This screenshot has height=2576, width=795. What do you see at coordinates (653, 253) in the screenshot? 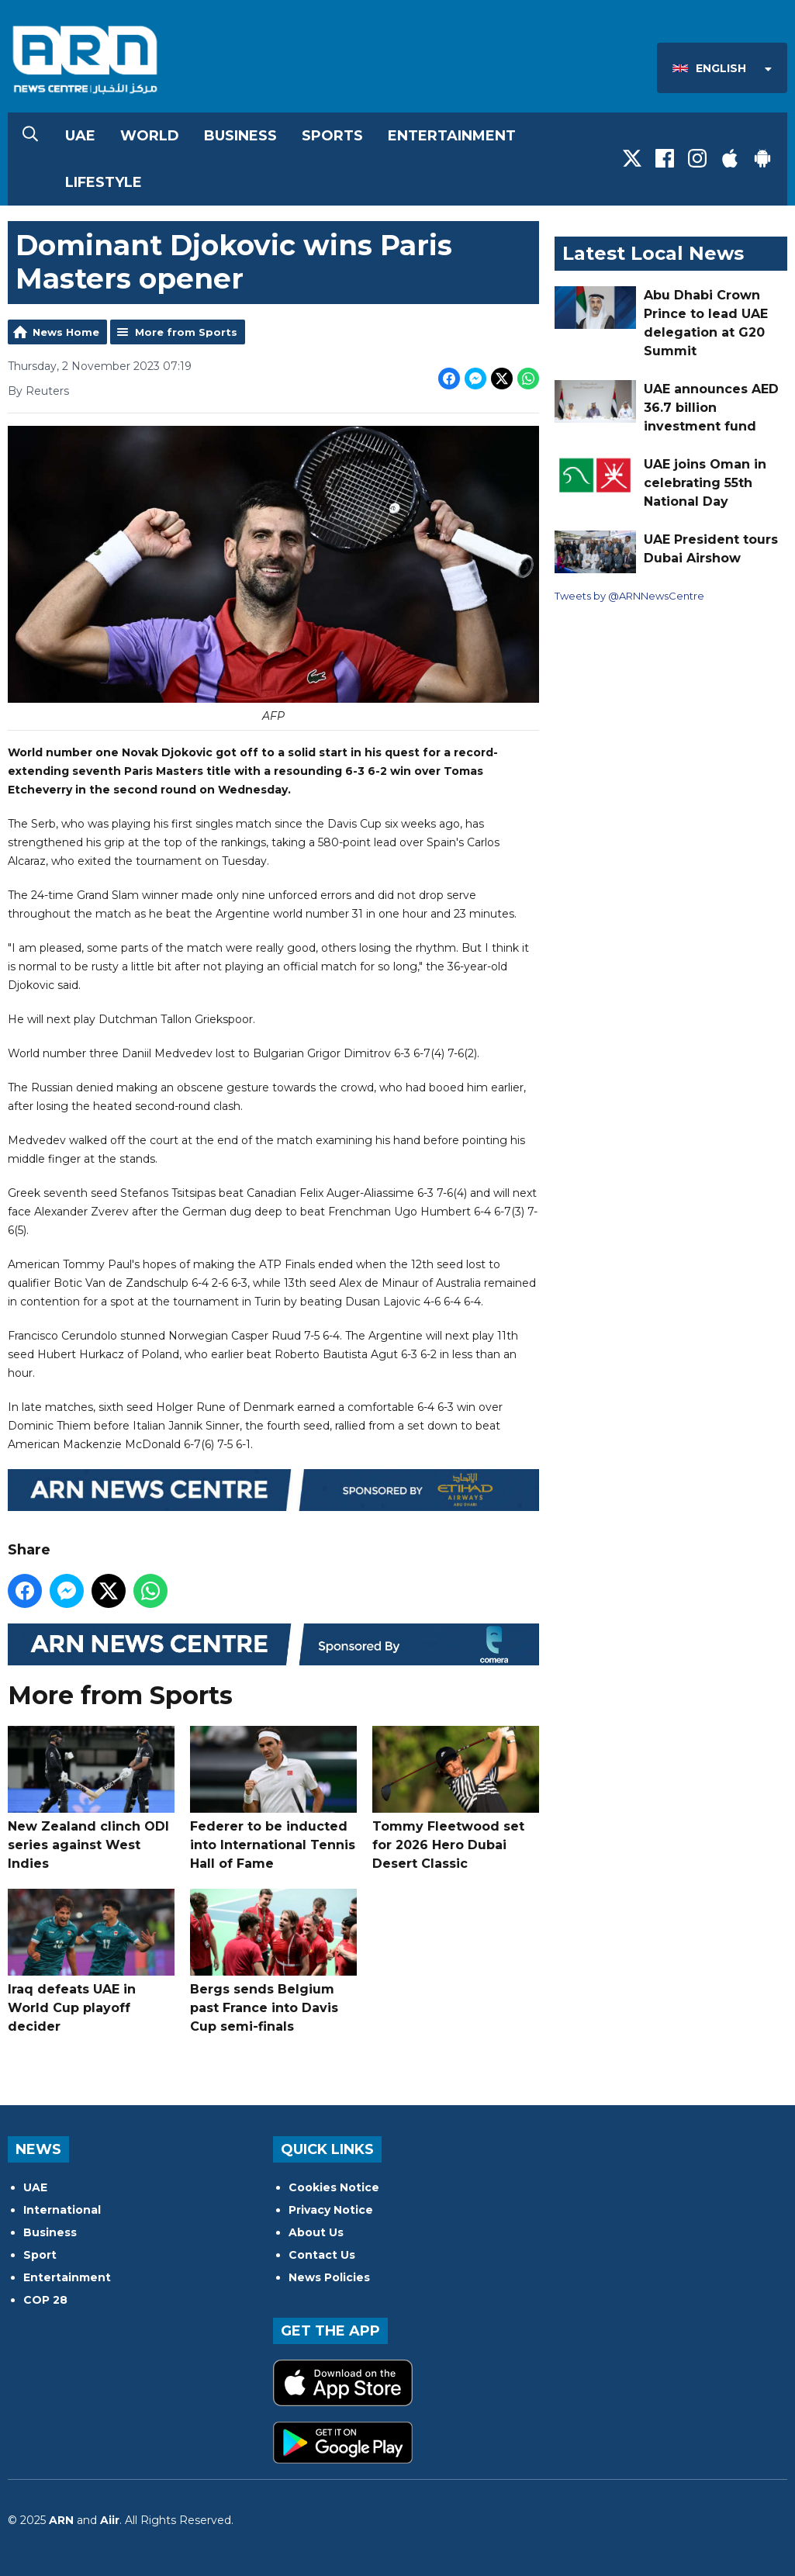
I see `Latest Local News` at bounding box center [653, 253].